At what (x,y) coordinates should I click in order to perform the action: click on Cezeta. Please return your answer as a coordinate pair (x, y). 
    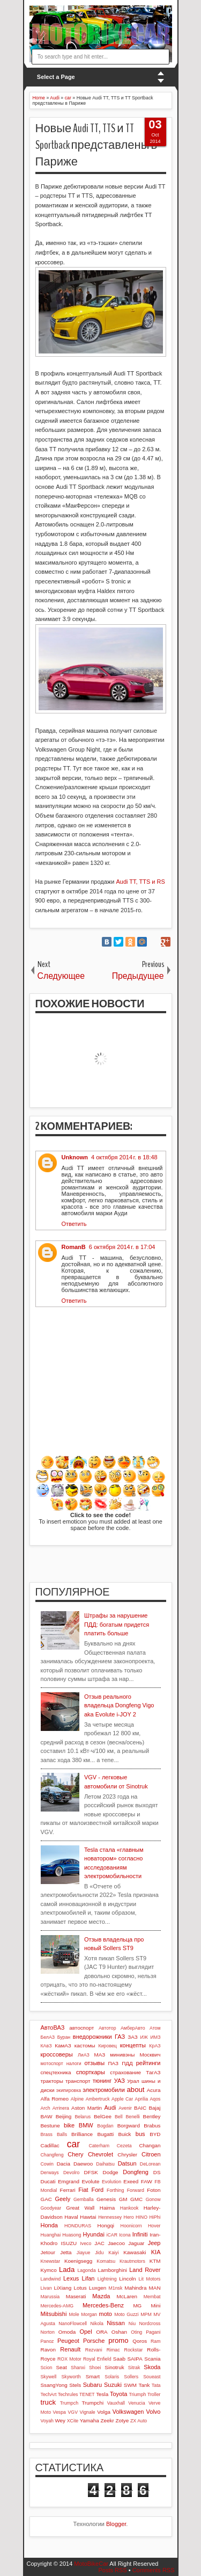
    Looking at the image, I should click on (124, 2145).